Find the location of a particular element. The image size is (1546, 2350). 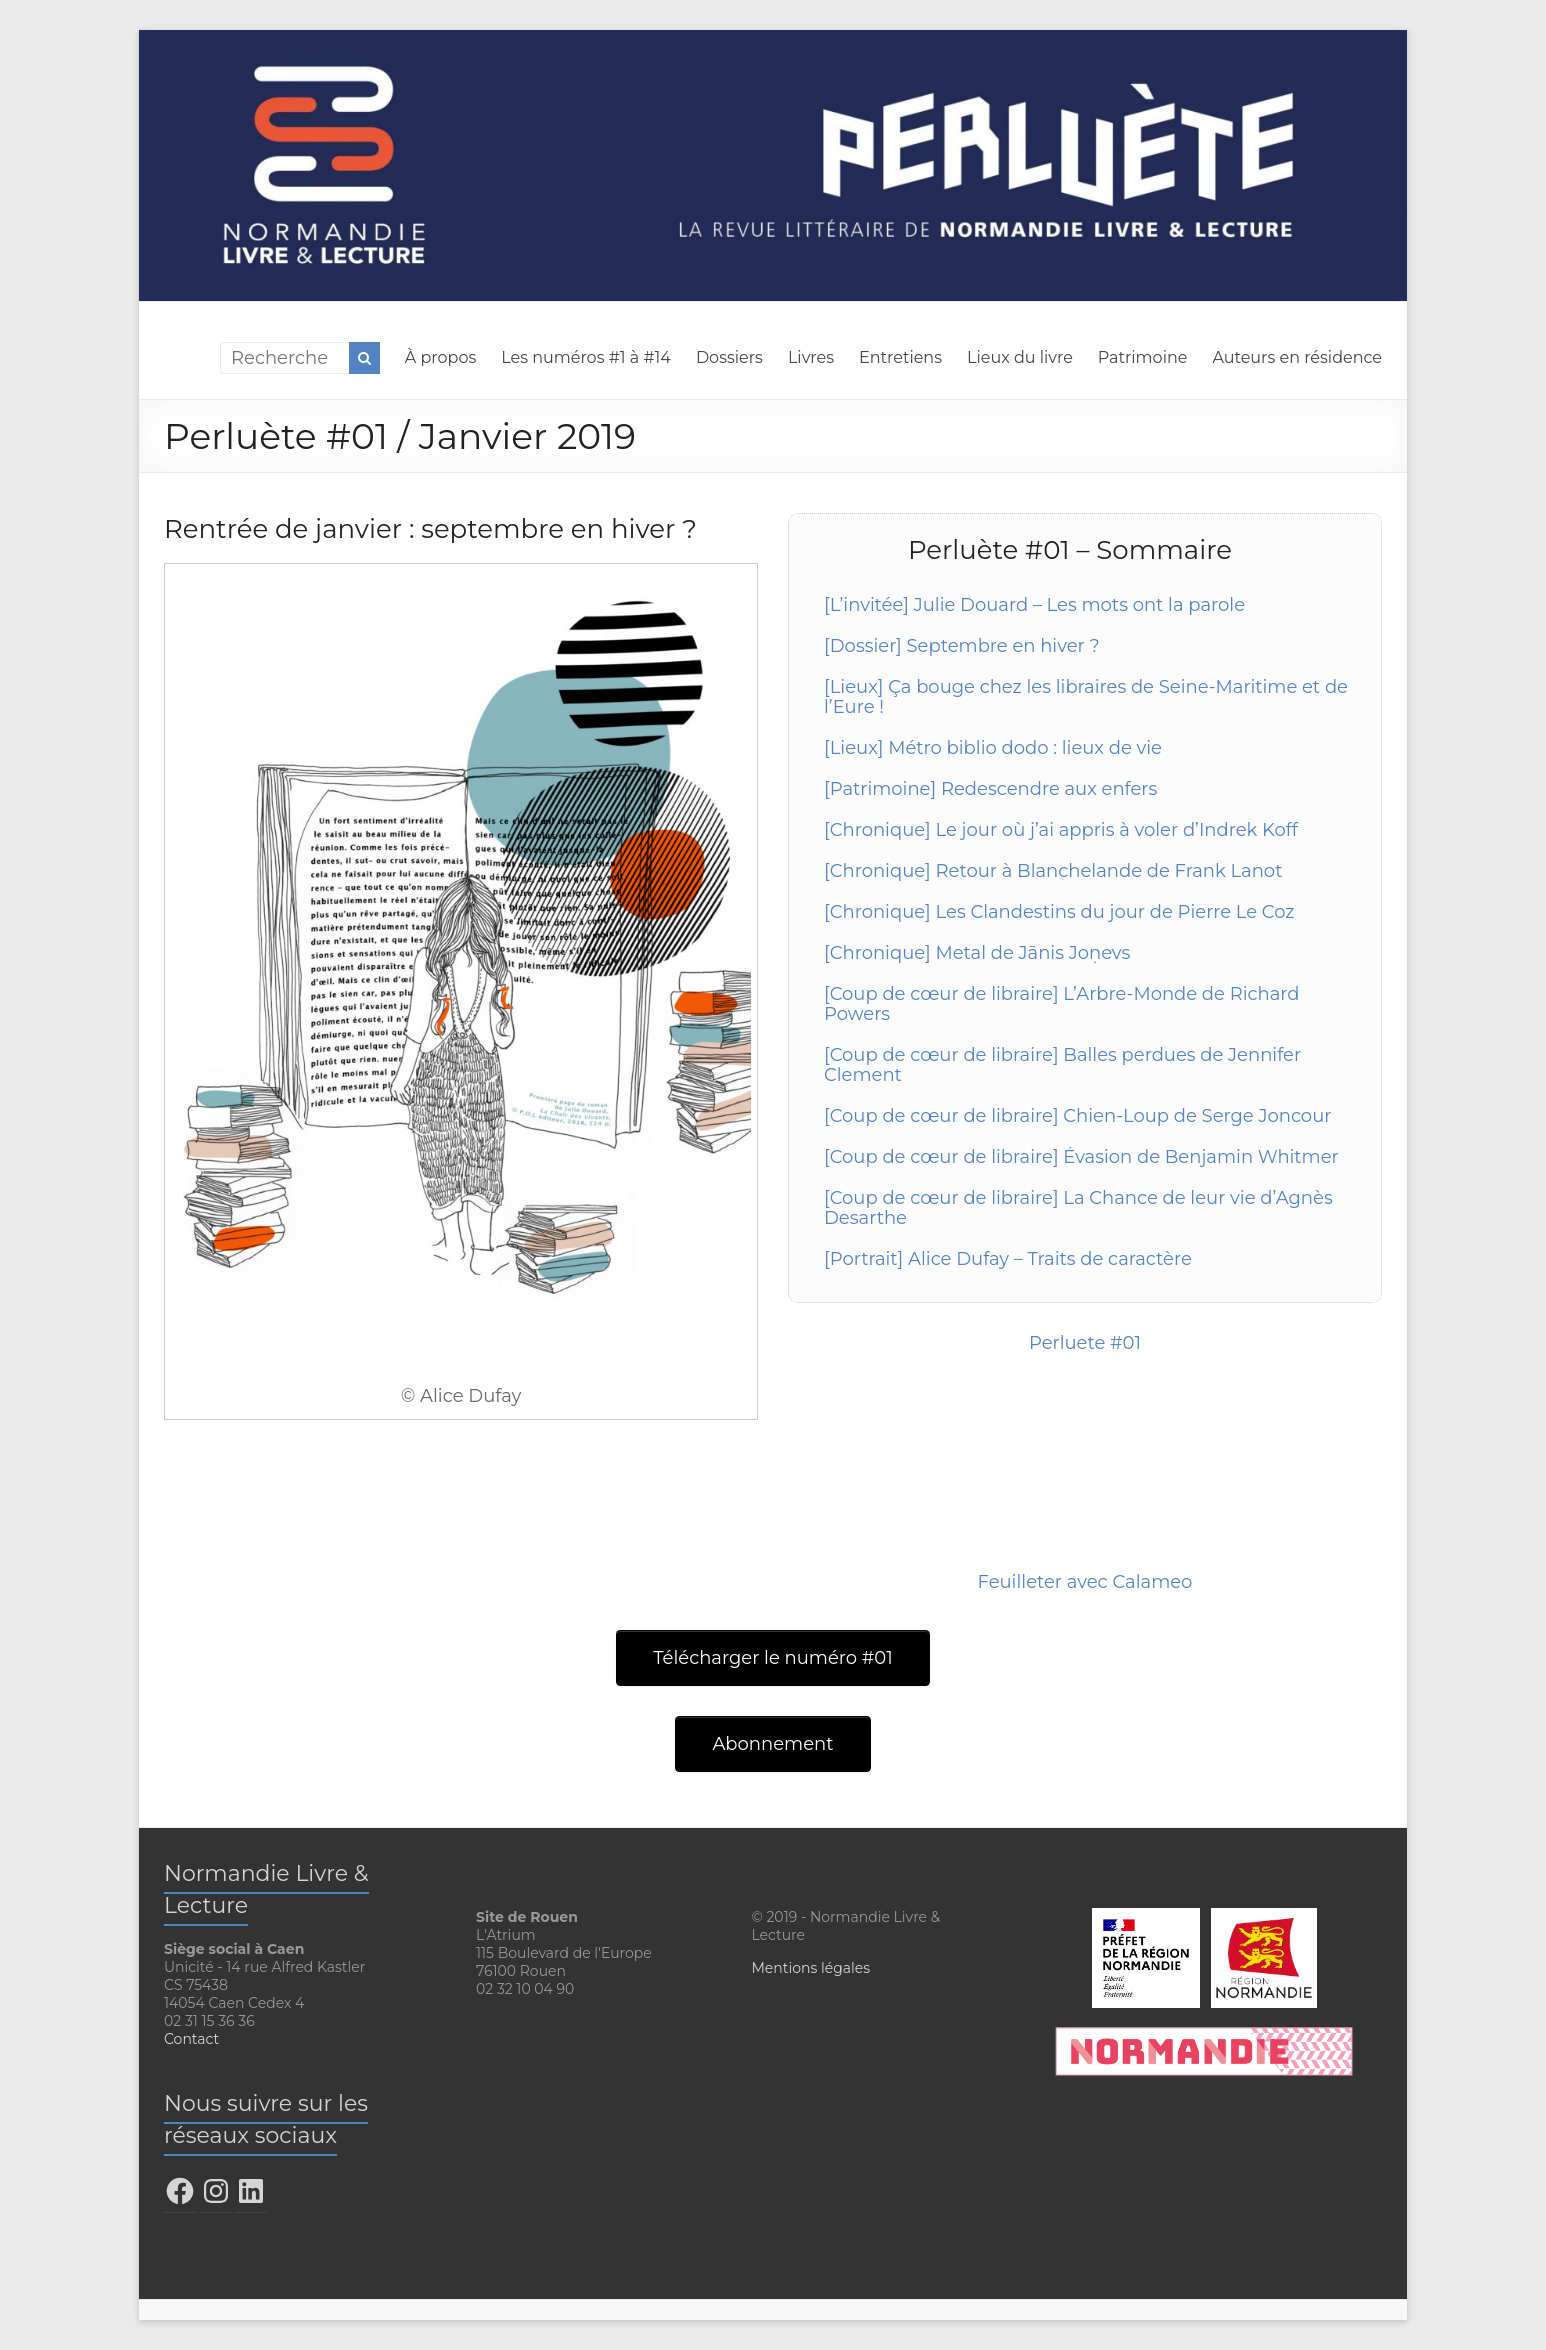

À propos is located at coordinates (440, 357).